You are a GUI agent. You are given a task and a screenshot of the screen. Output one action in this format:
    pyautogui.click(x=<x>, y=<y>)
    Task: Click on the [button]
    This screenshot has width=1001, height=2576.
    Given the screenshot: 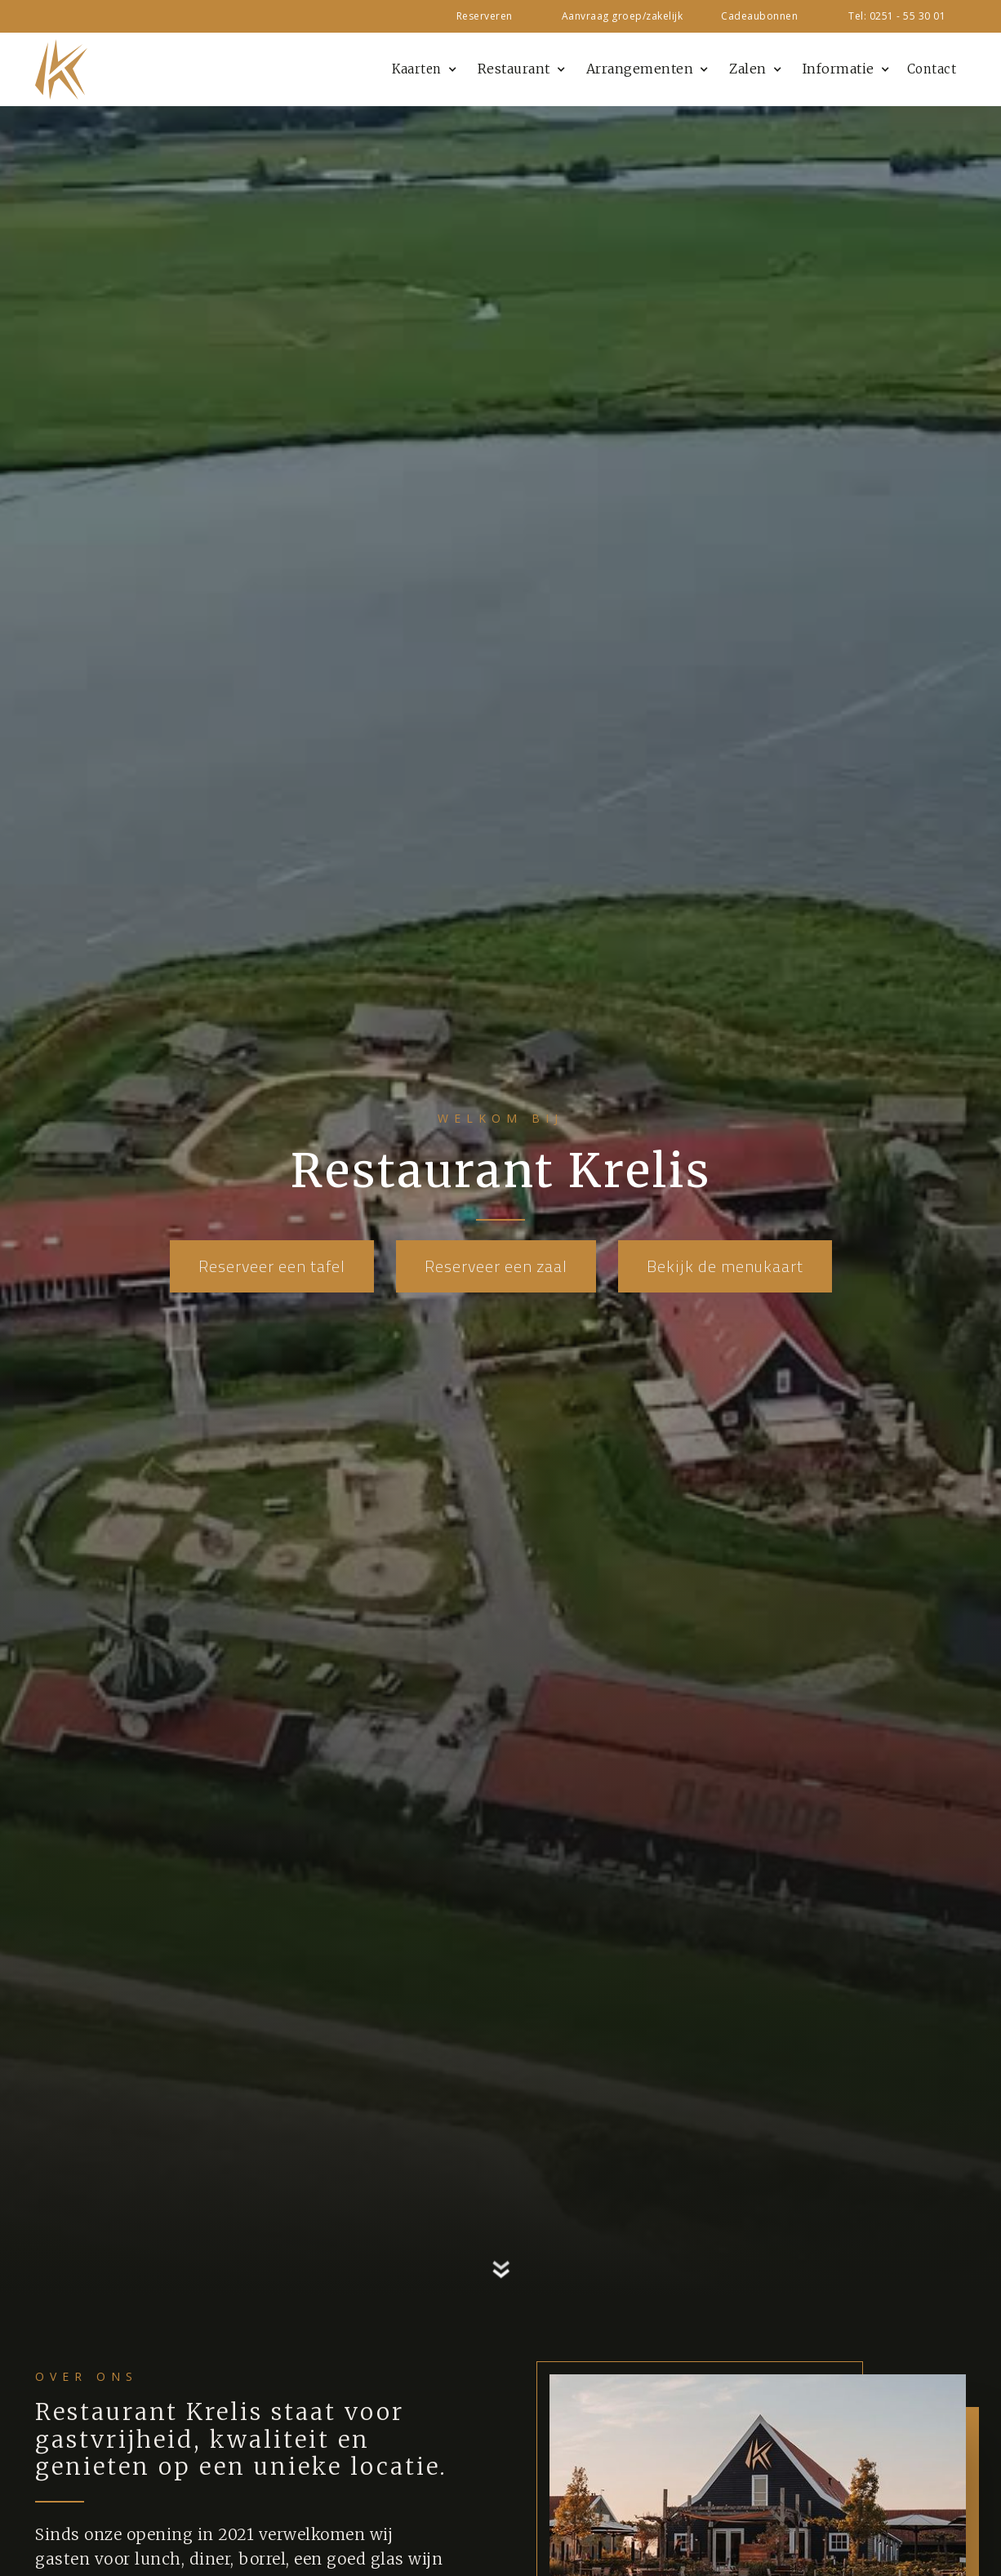 What is the action you would take?
    pyautogui.click(x=421, y=69)
    